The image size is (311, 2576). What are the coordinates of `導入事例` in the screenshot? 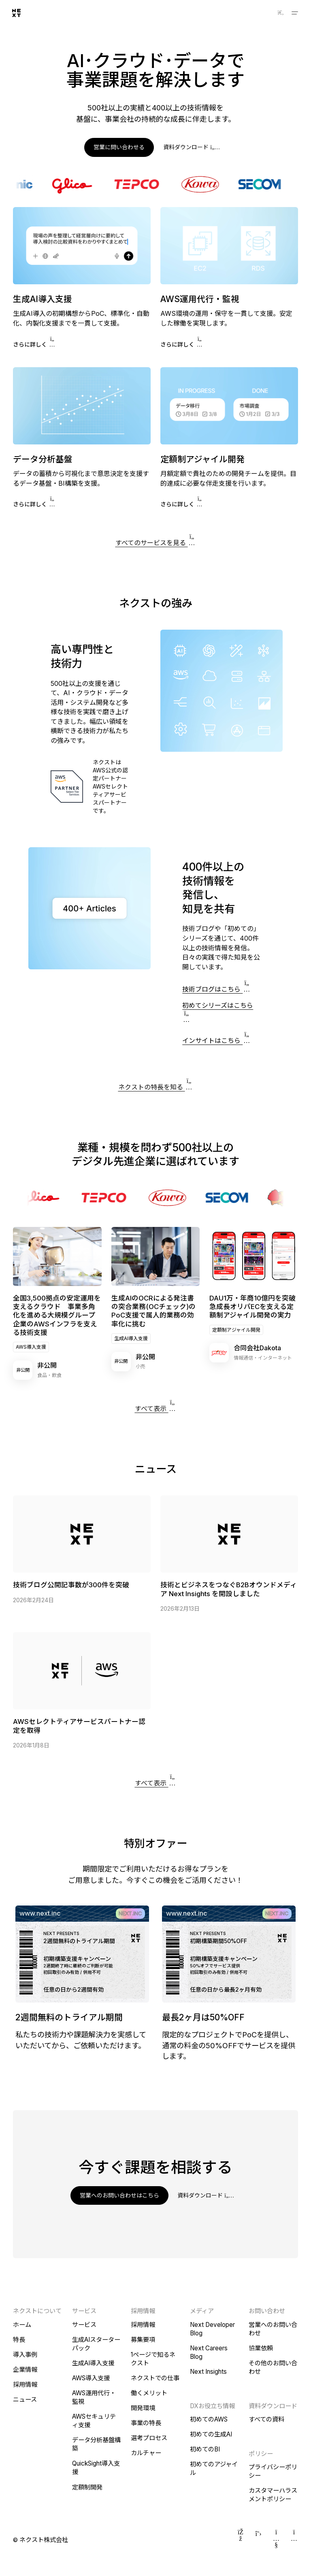 It's located at (25, 2354).